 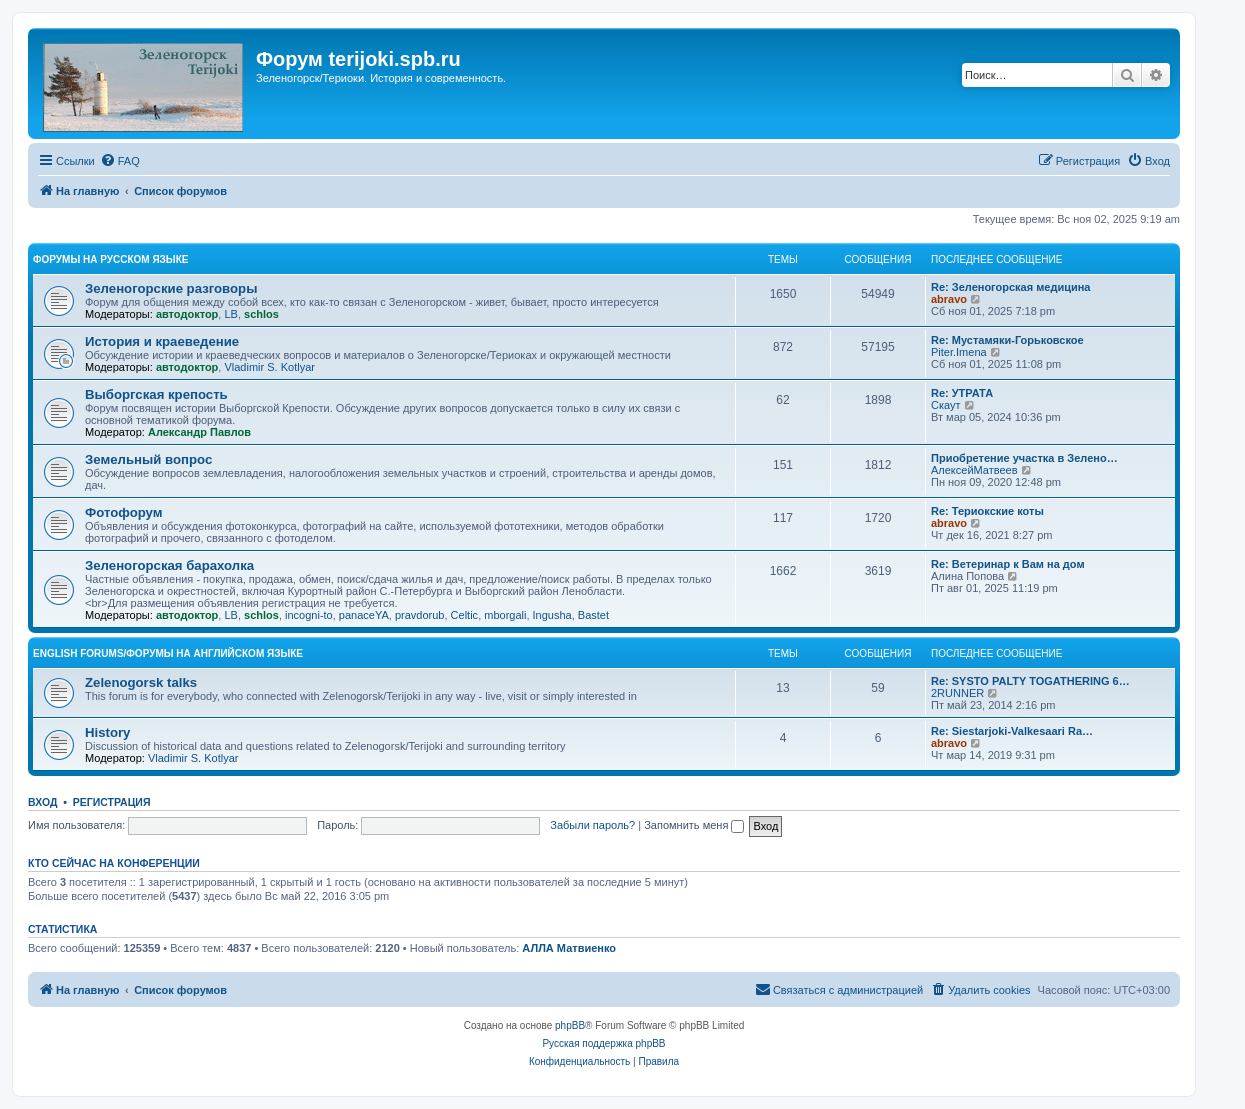 I want to click on Регистрация, so click(x=112, y=802).